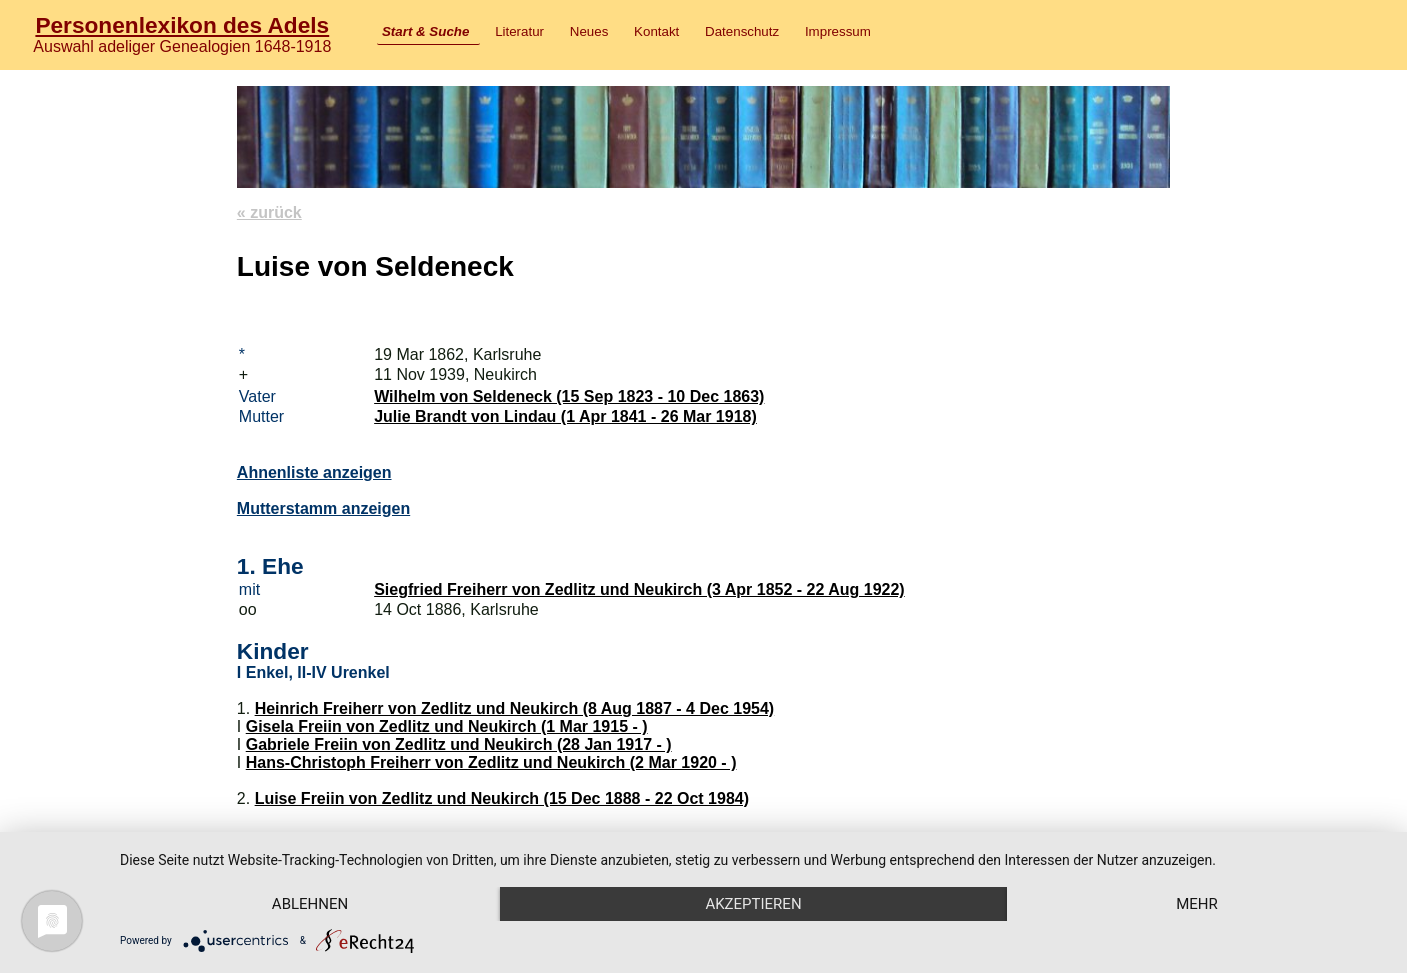  What do you see at coordinates (753, 904) in the screenshot?
I see `Akzeptieren` at bounding box center [753, 904].